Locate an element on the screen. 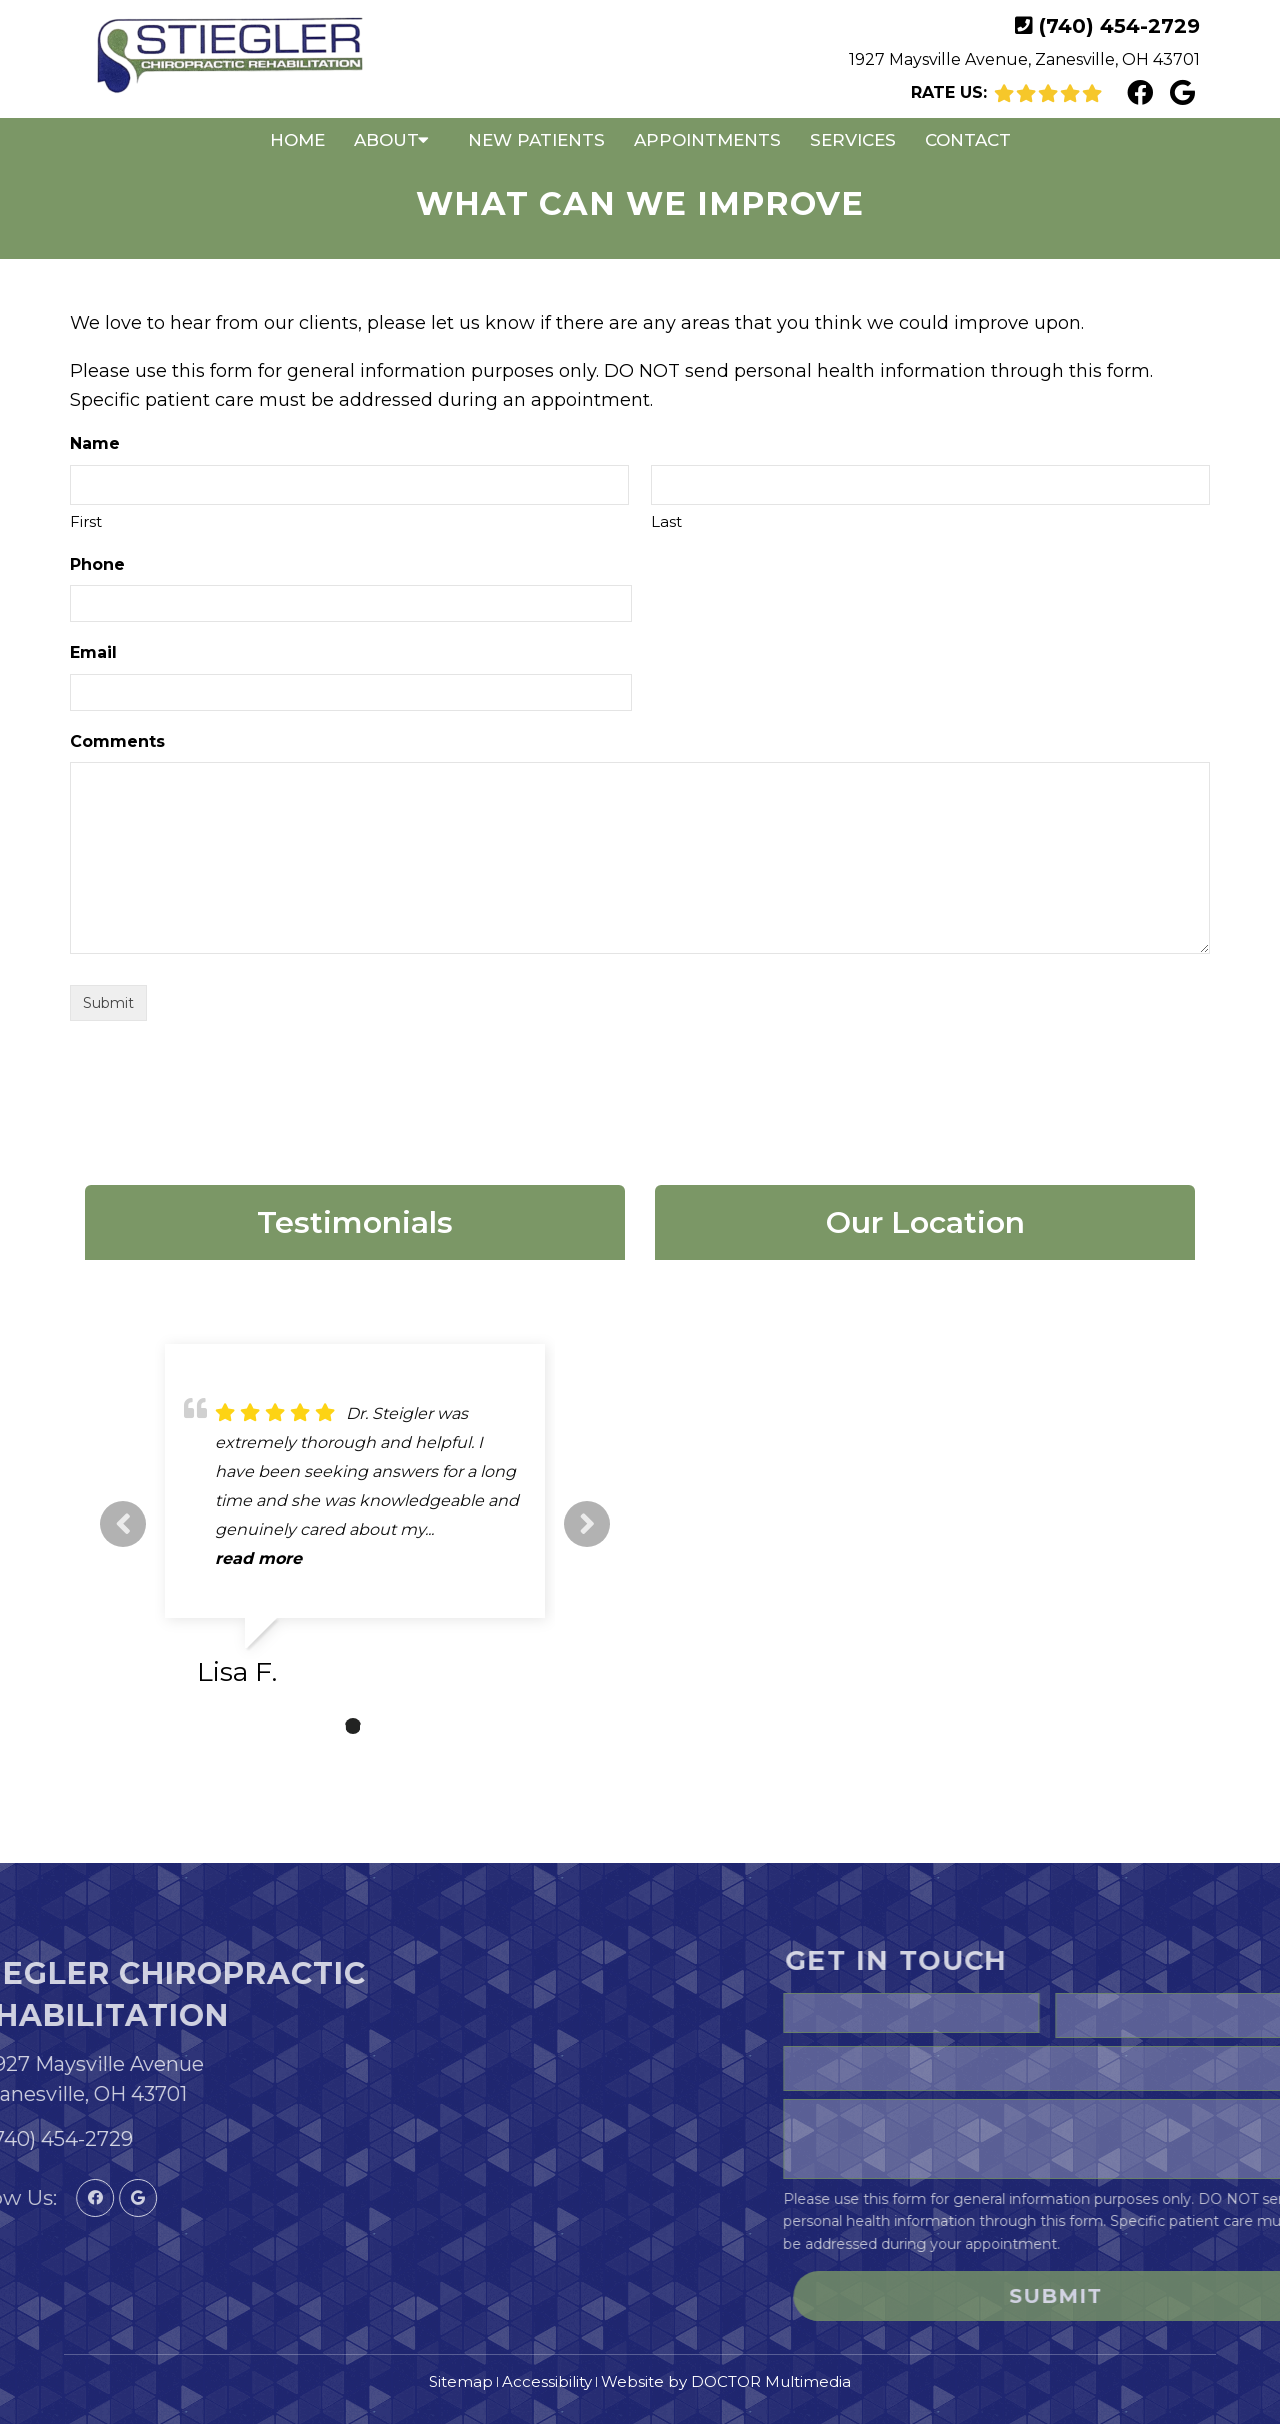 Image resolution: width=1280 pixels, height=2424 pixels. New Patients is located at coordinates (536, 140).